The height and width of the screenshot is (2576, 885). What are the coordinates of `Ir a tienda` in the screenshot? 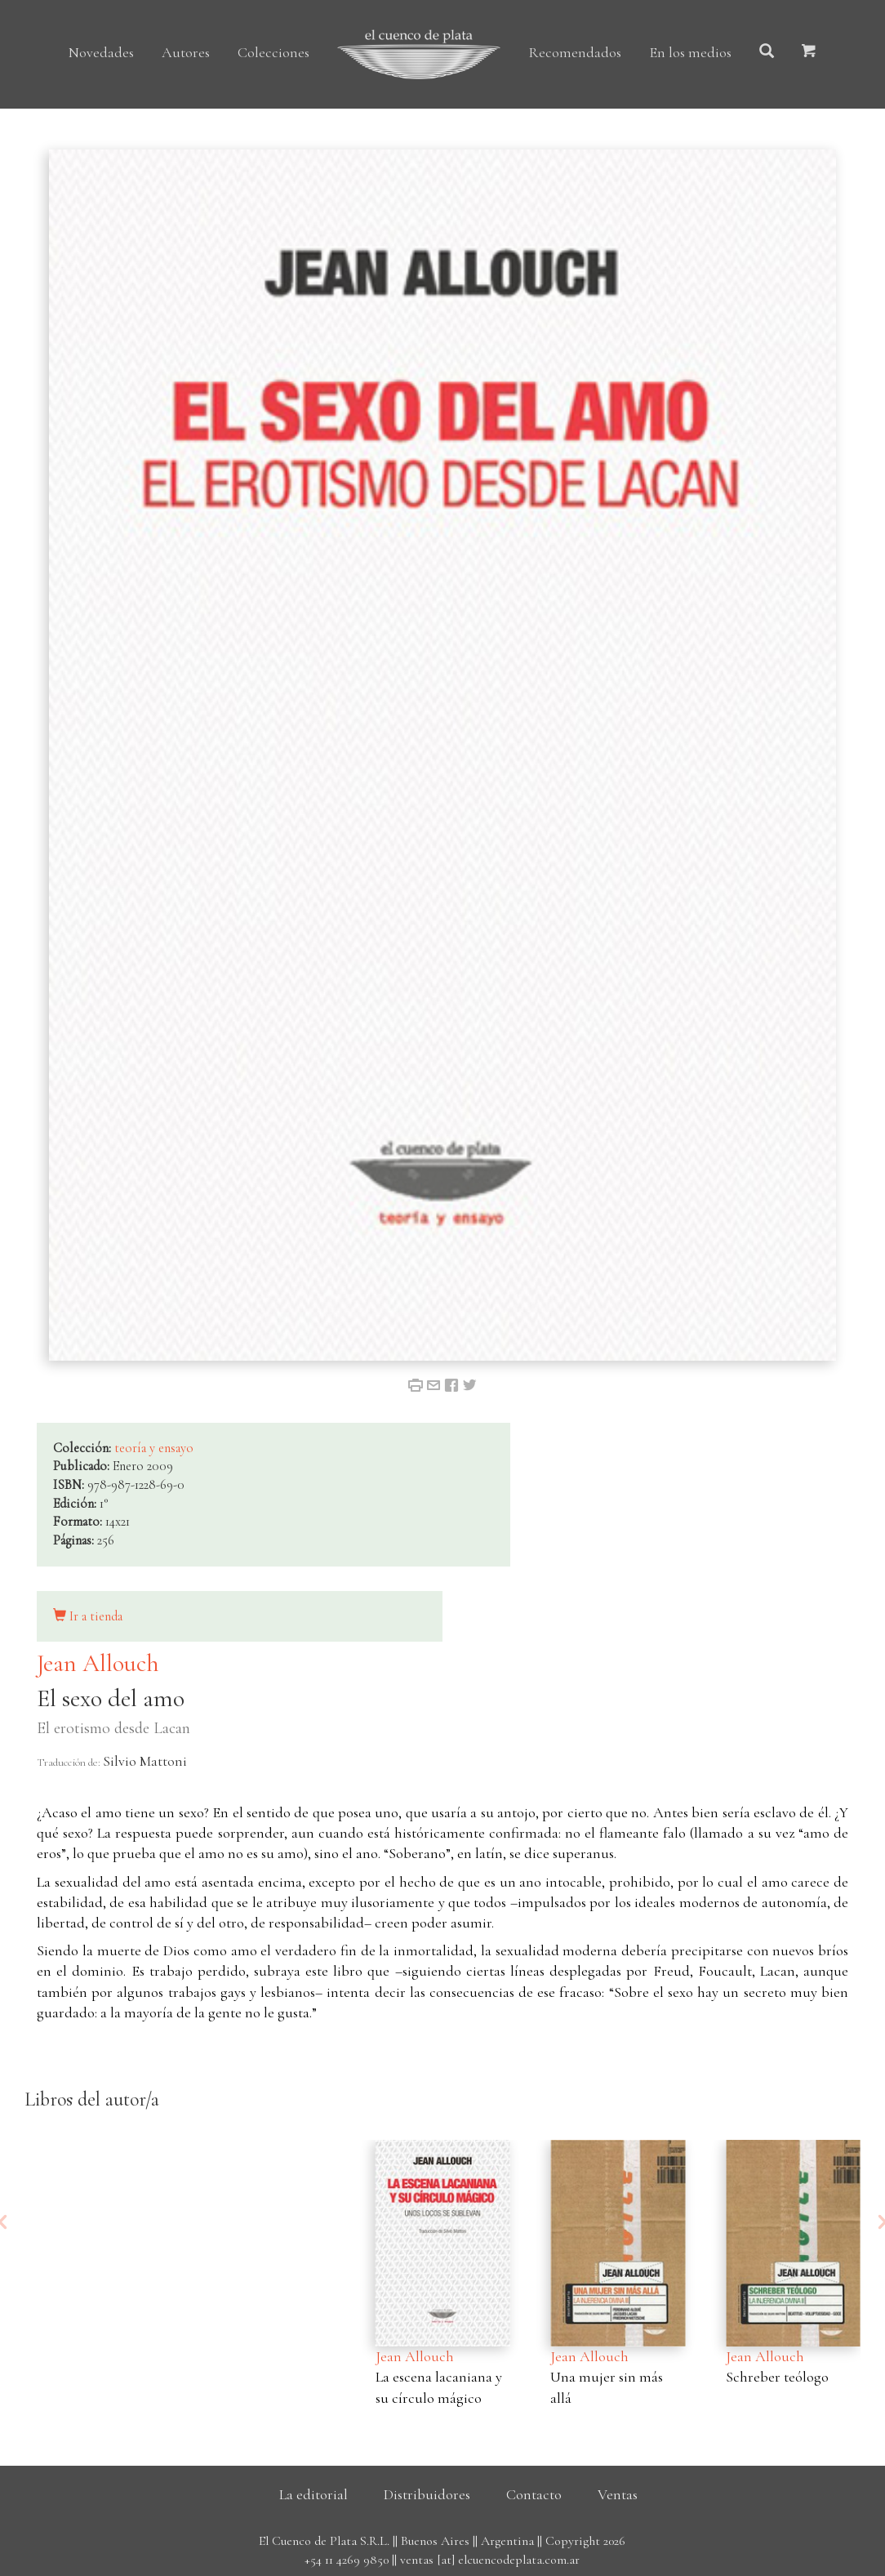 It's located at (87, 1616).